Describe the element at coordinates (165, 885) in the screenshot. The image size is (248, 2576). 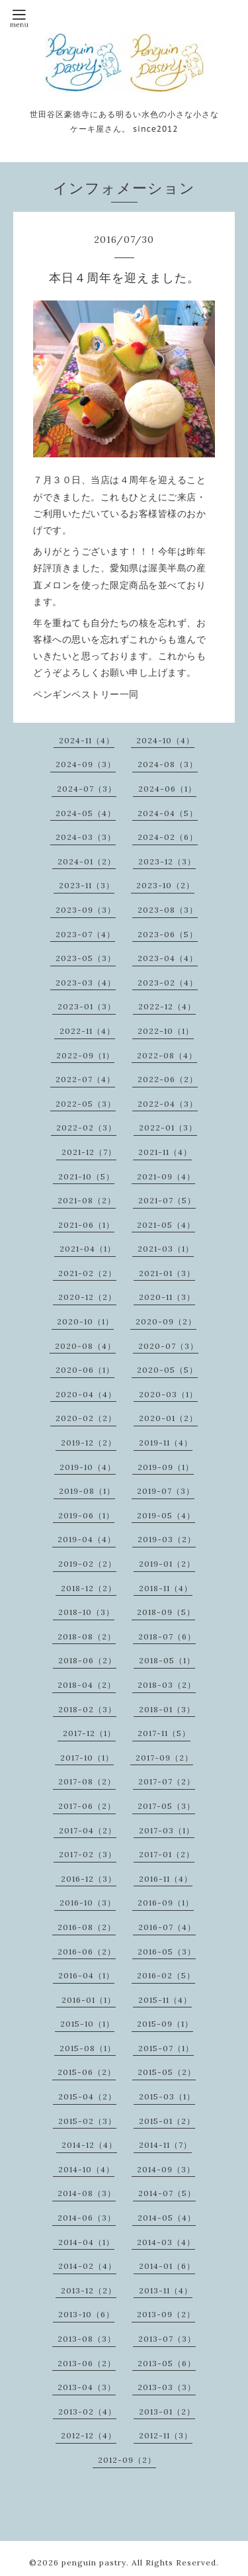
I see `2023-10（2）` at that location.